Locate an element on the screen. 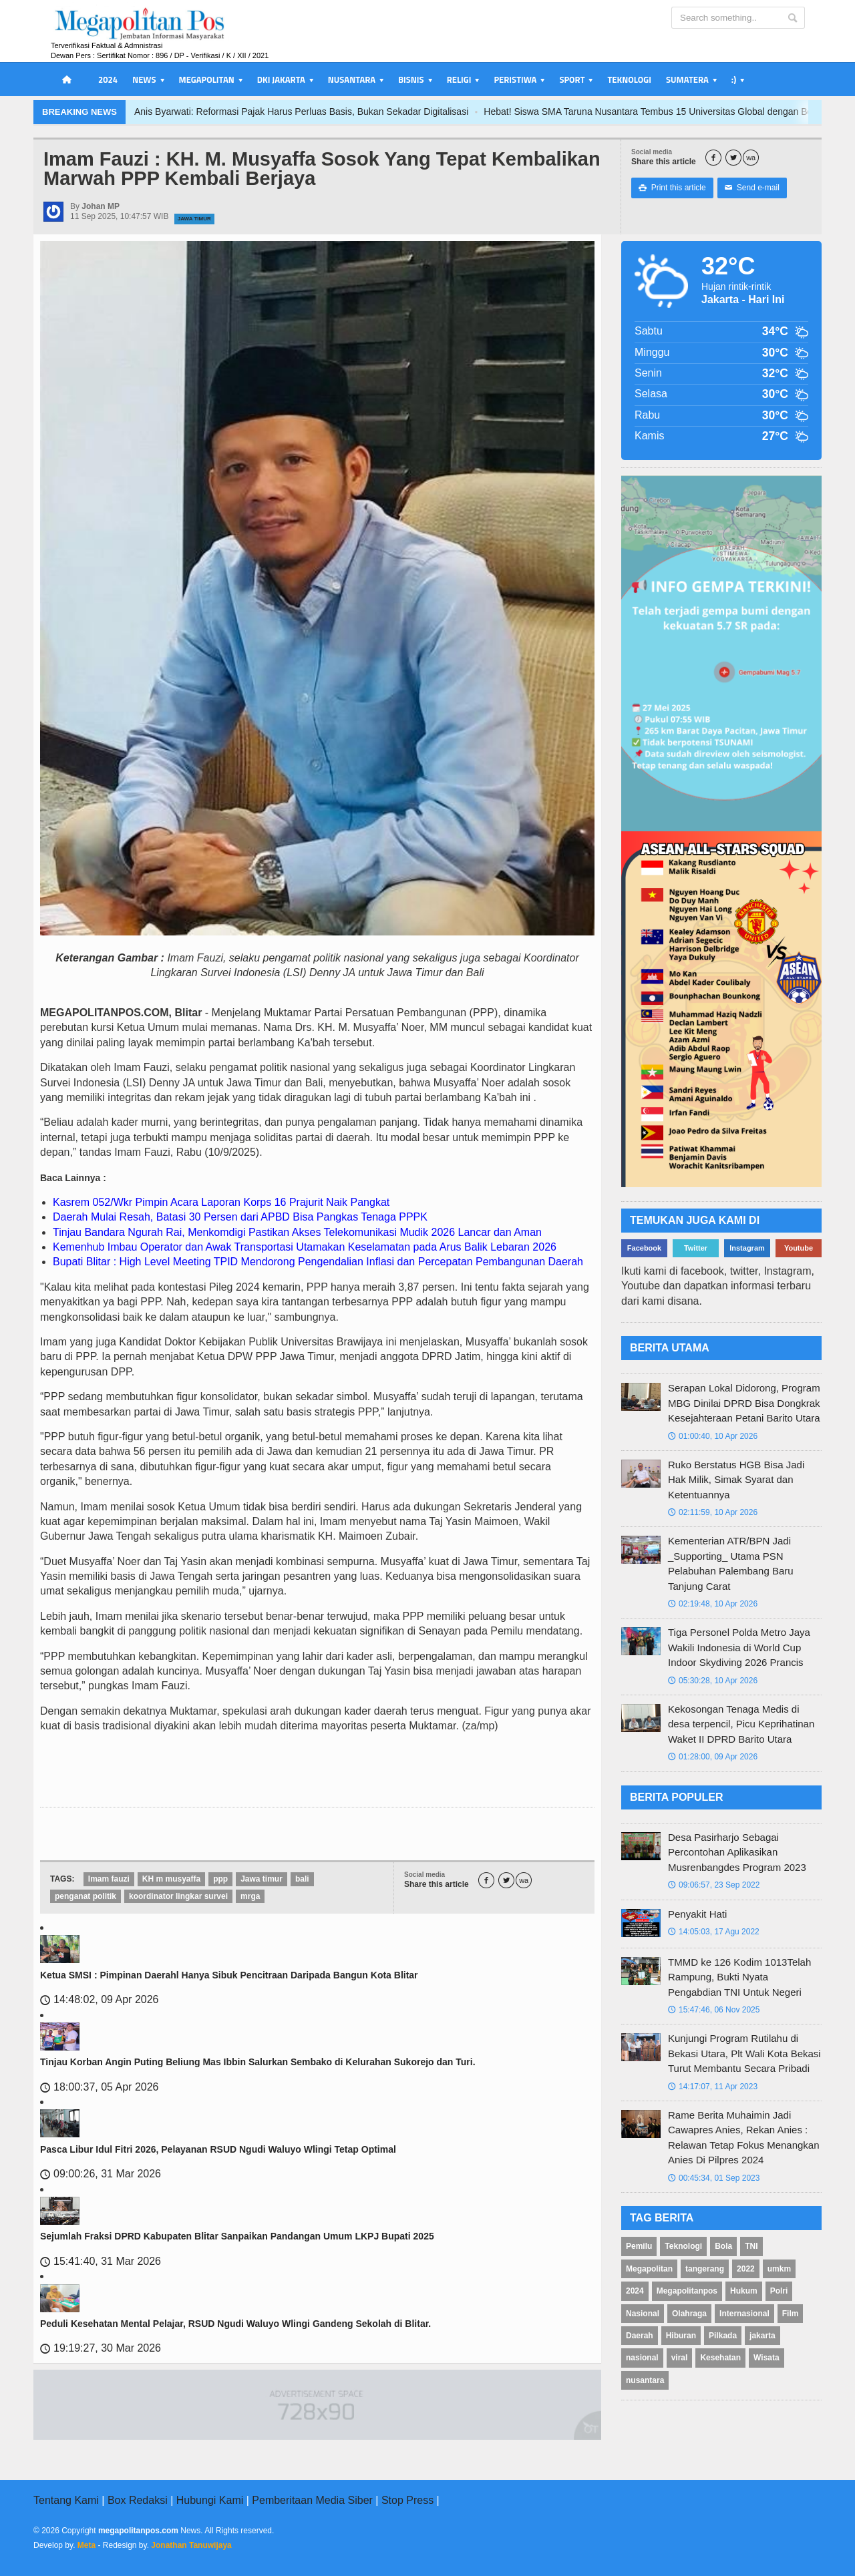 This screenshot has height=2576, width=855. mrga is located at coordinates (250, 1896).